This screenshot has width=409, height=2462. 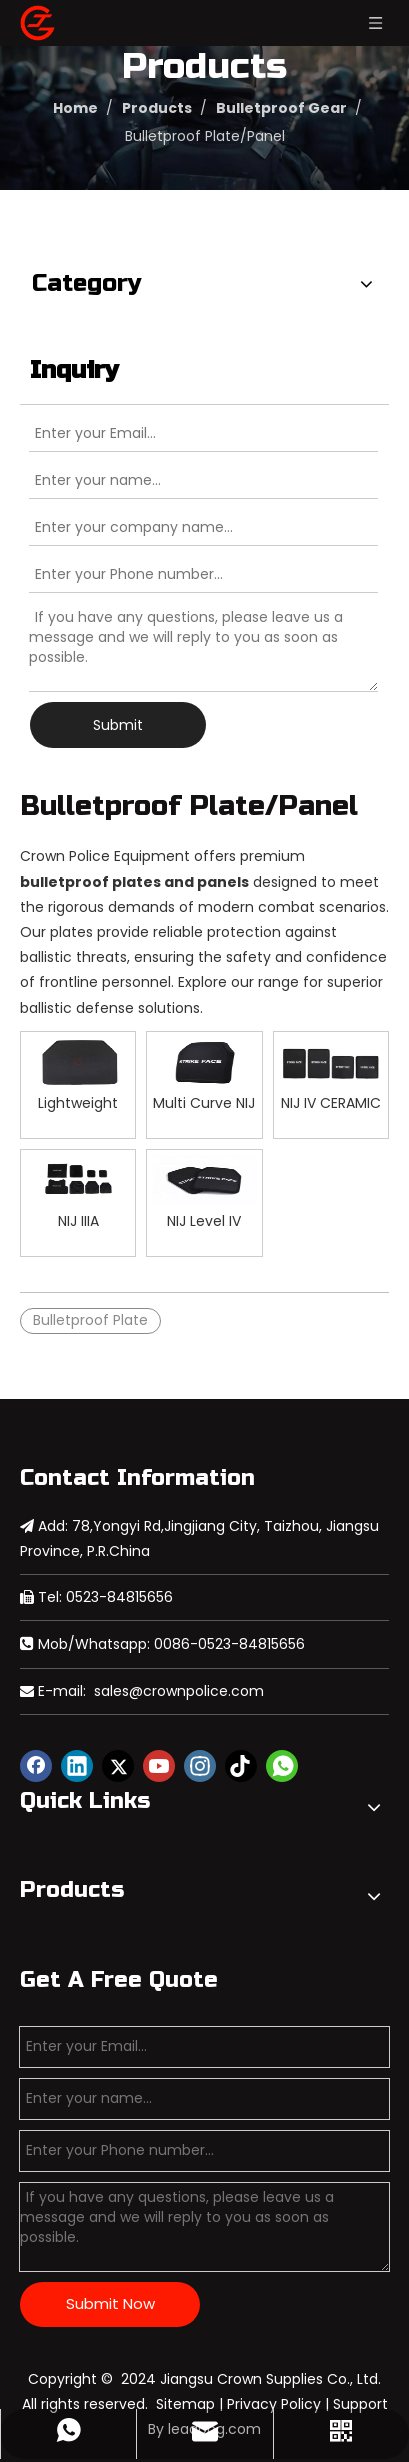 What do you see at coordinates (159, 1766) in the screenshot?
I see `[Youtube]` at bounding box center [159, 1766].